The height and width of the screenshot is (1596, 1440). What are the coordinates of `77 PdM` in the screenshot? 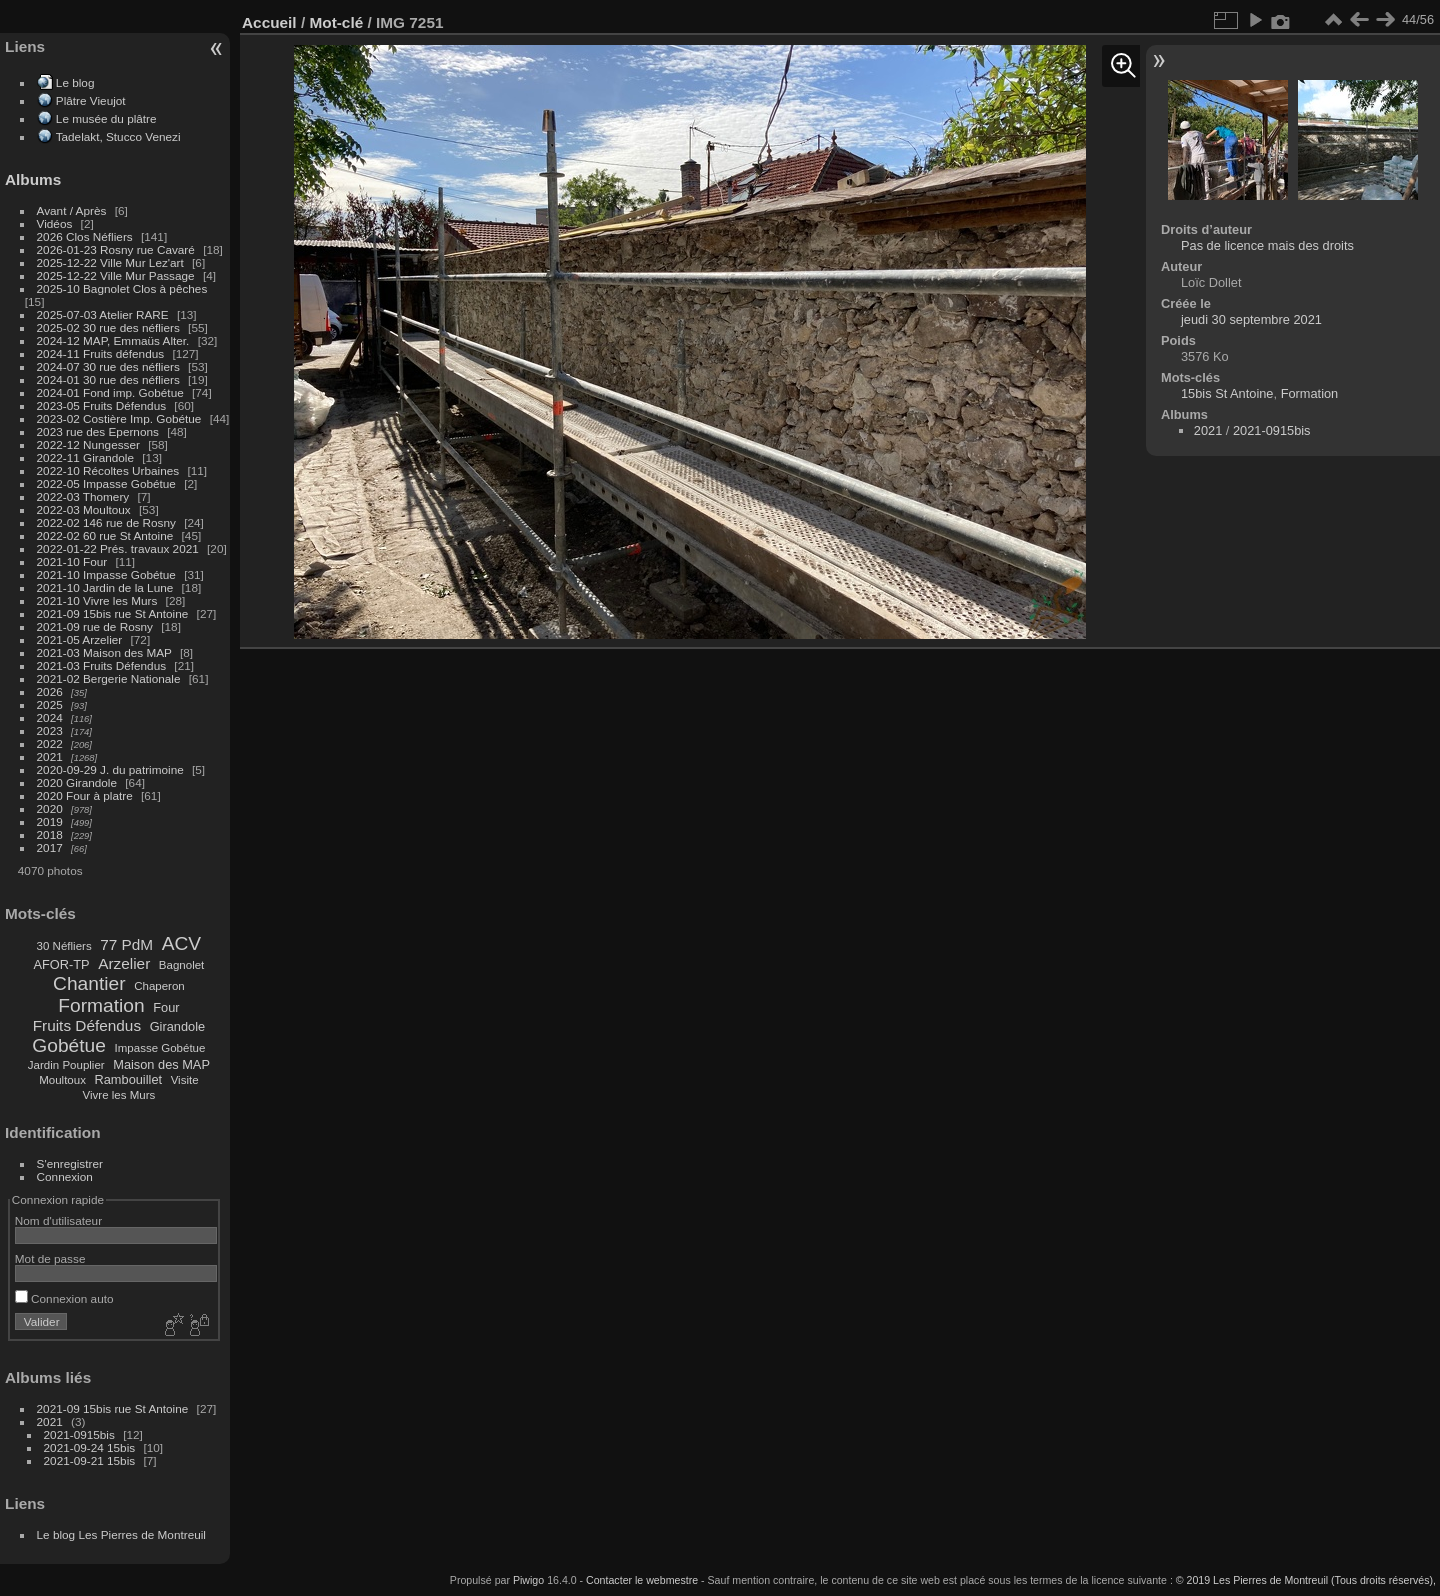 It's located at (126, 944).